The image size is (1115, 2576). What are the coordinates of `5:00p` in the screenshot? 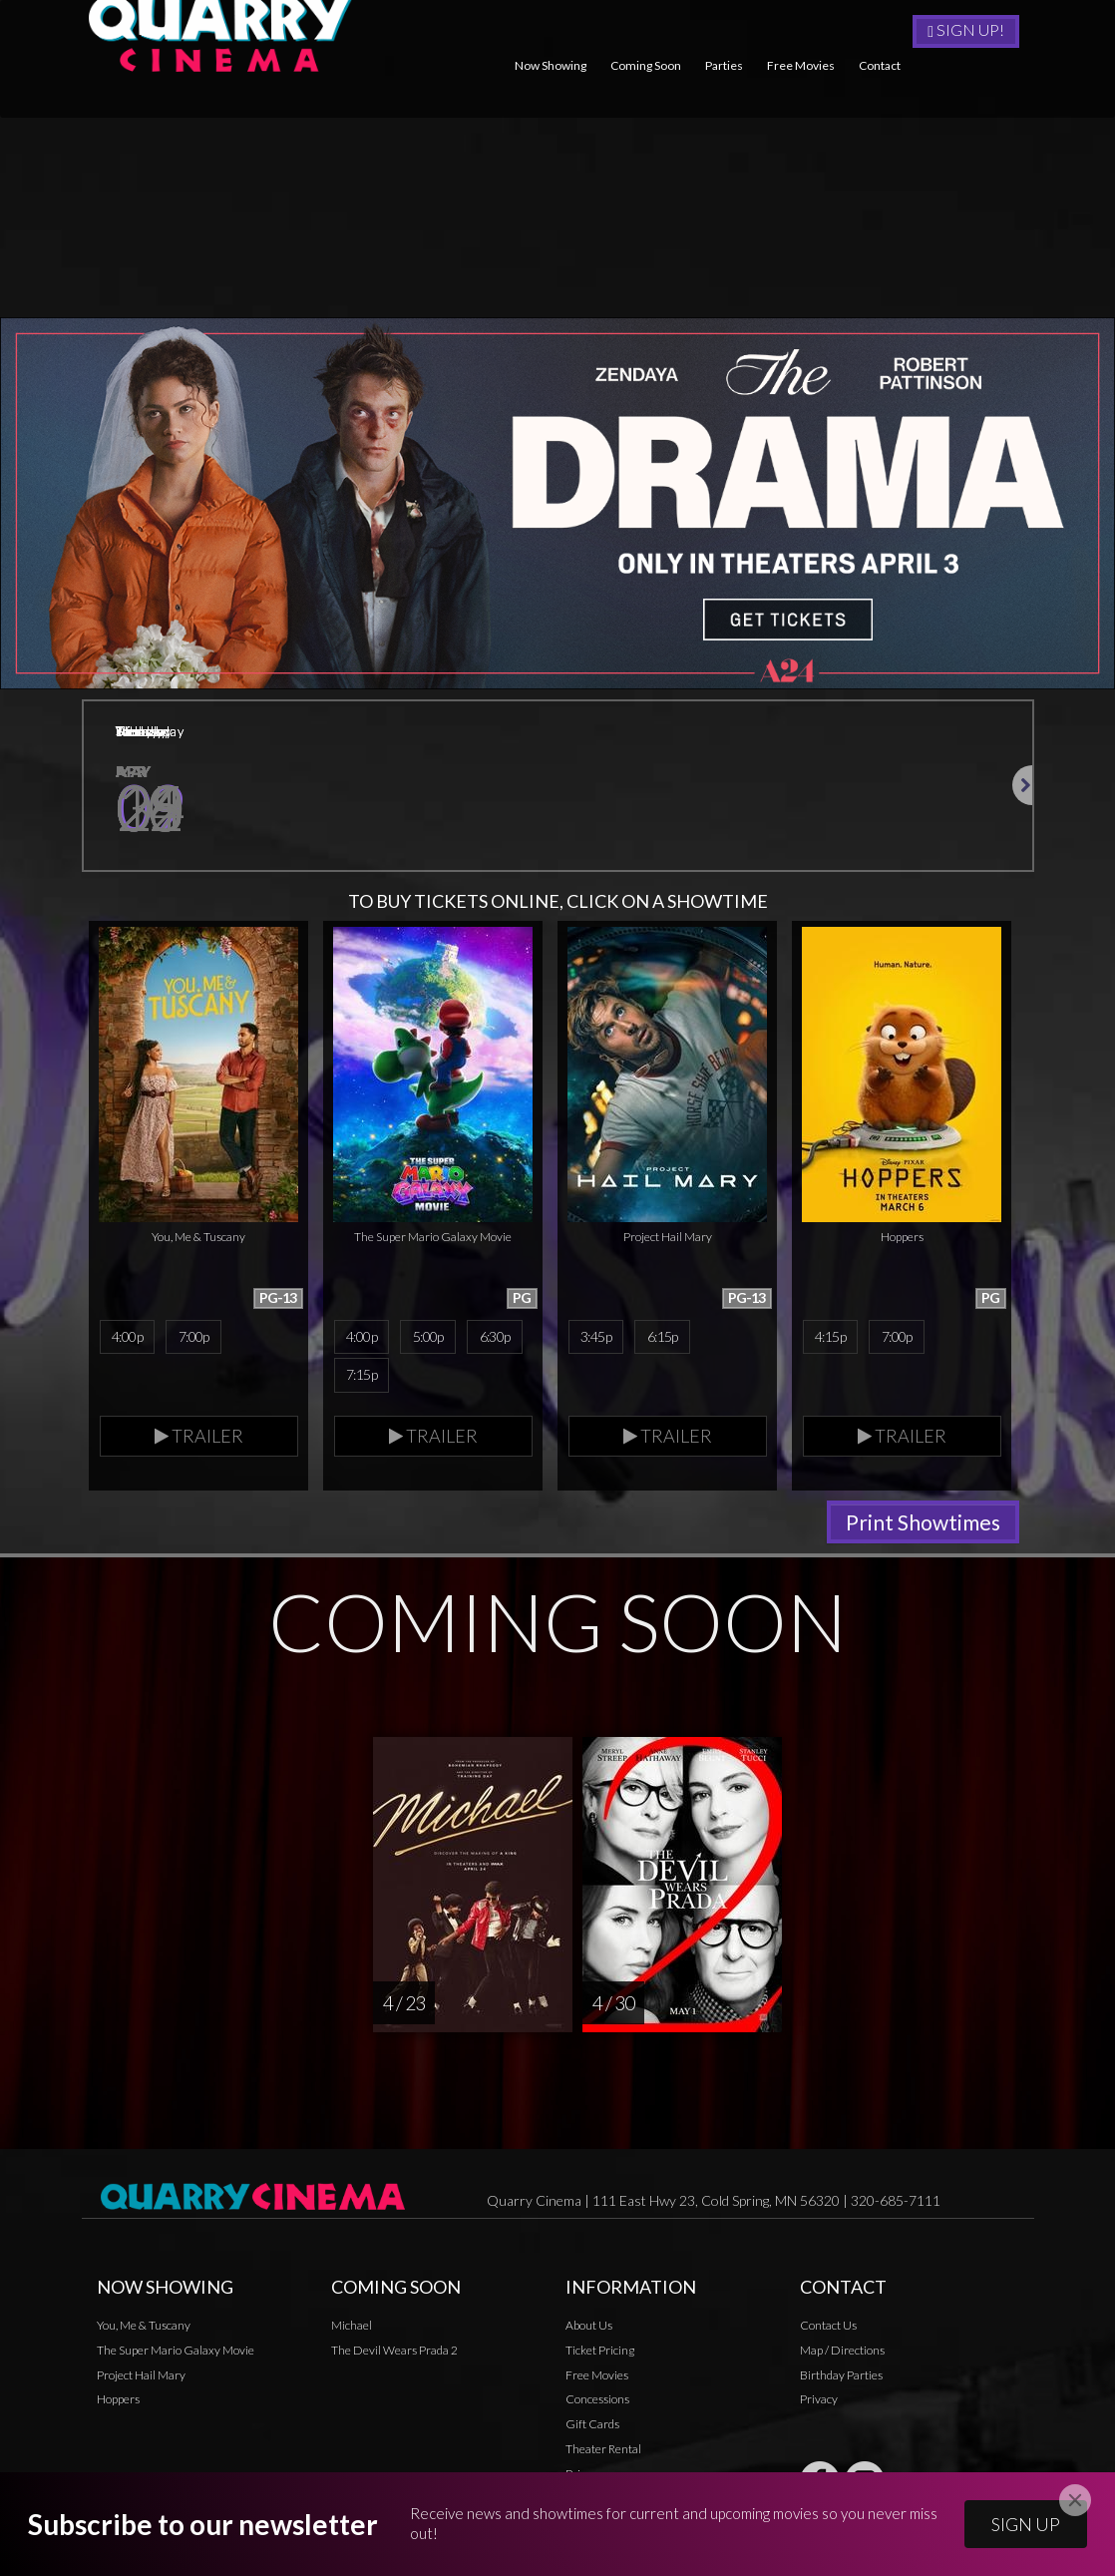 It's located at (428, 1354).